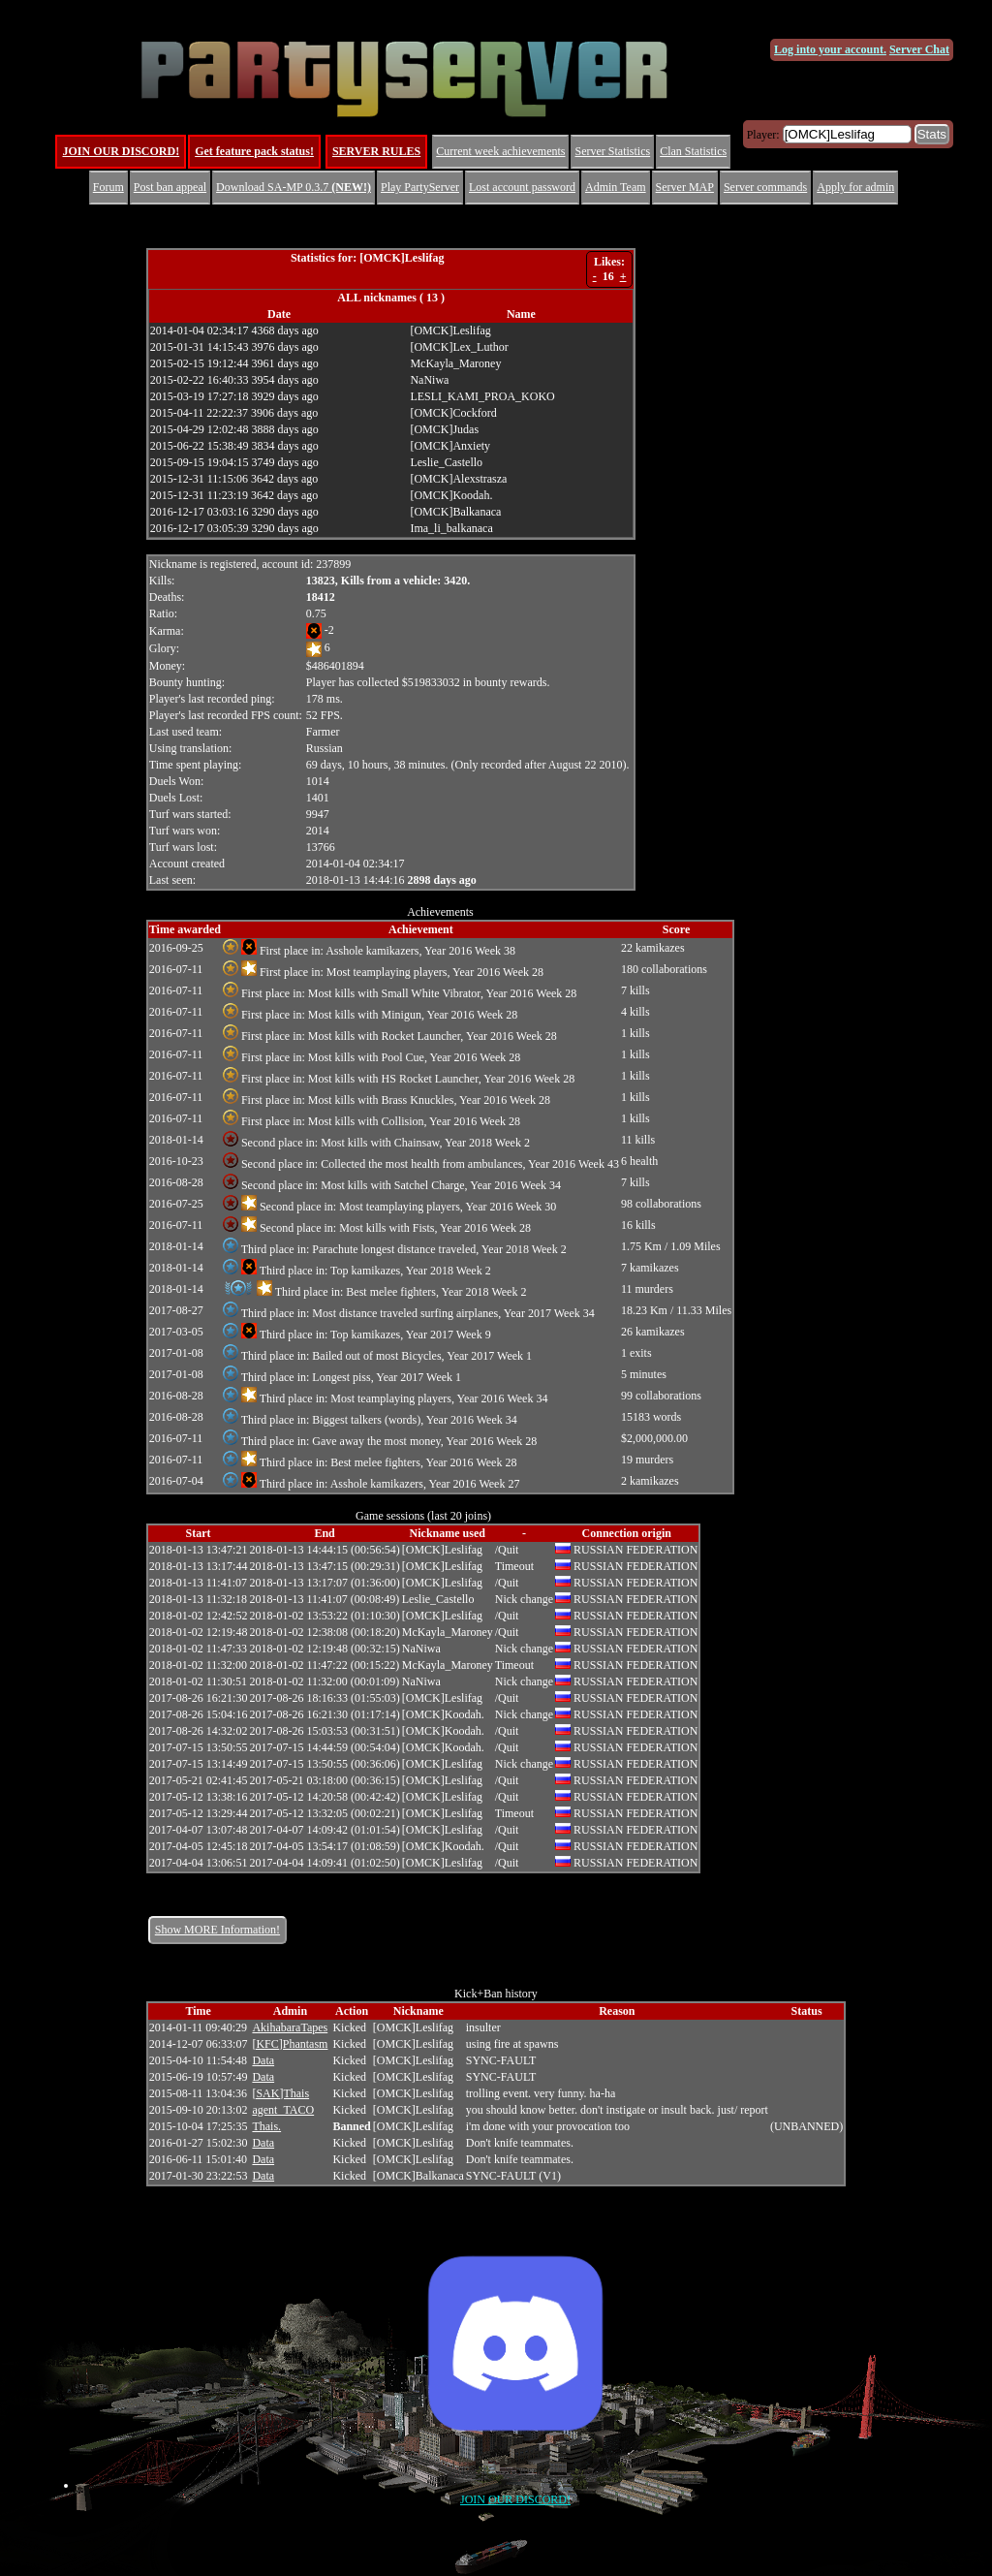  What do you see at coordinates (266, 2126) in the screenshot?
I see `Thais.` at bounding box center [266, 2126].